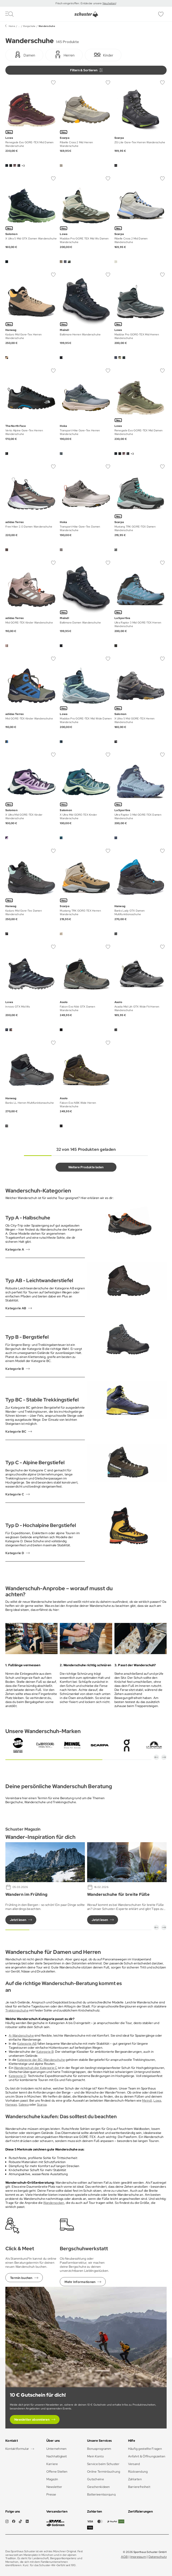 Image resolution: width=172 pixels, height=2576 pixels. I want to click on Kategorie der BC-Wanderschuhe, so click(41, 2060).